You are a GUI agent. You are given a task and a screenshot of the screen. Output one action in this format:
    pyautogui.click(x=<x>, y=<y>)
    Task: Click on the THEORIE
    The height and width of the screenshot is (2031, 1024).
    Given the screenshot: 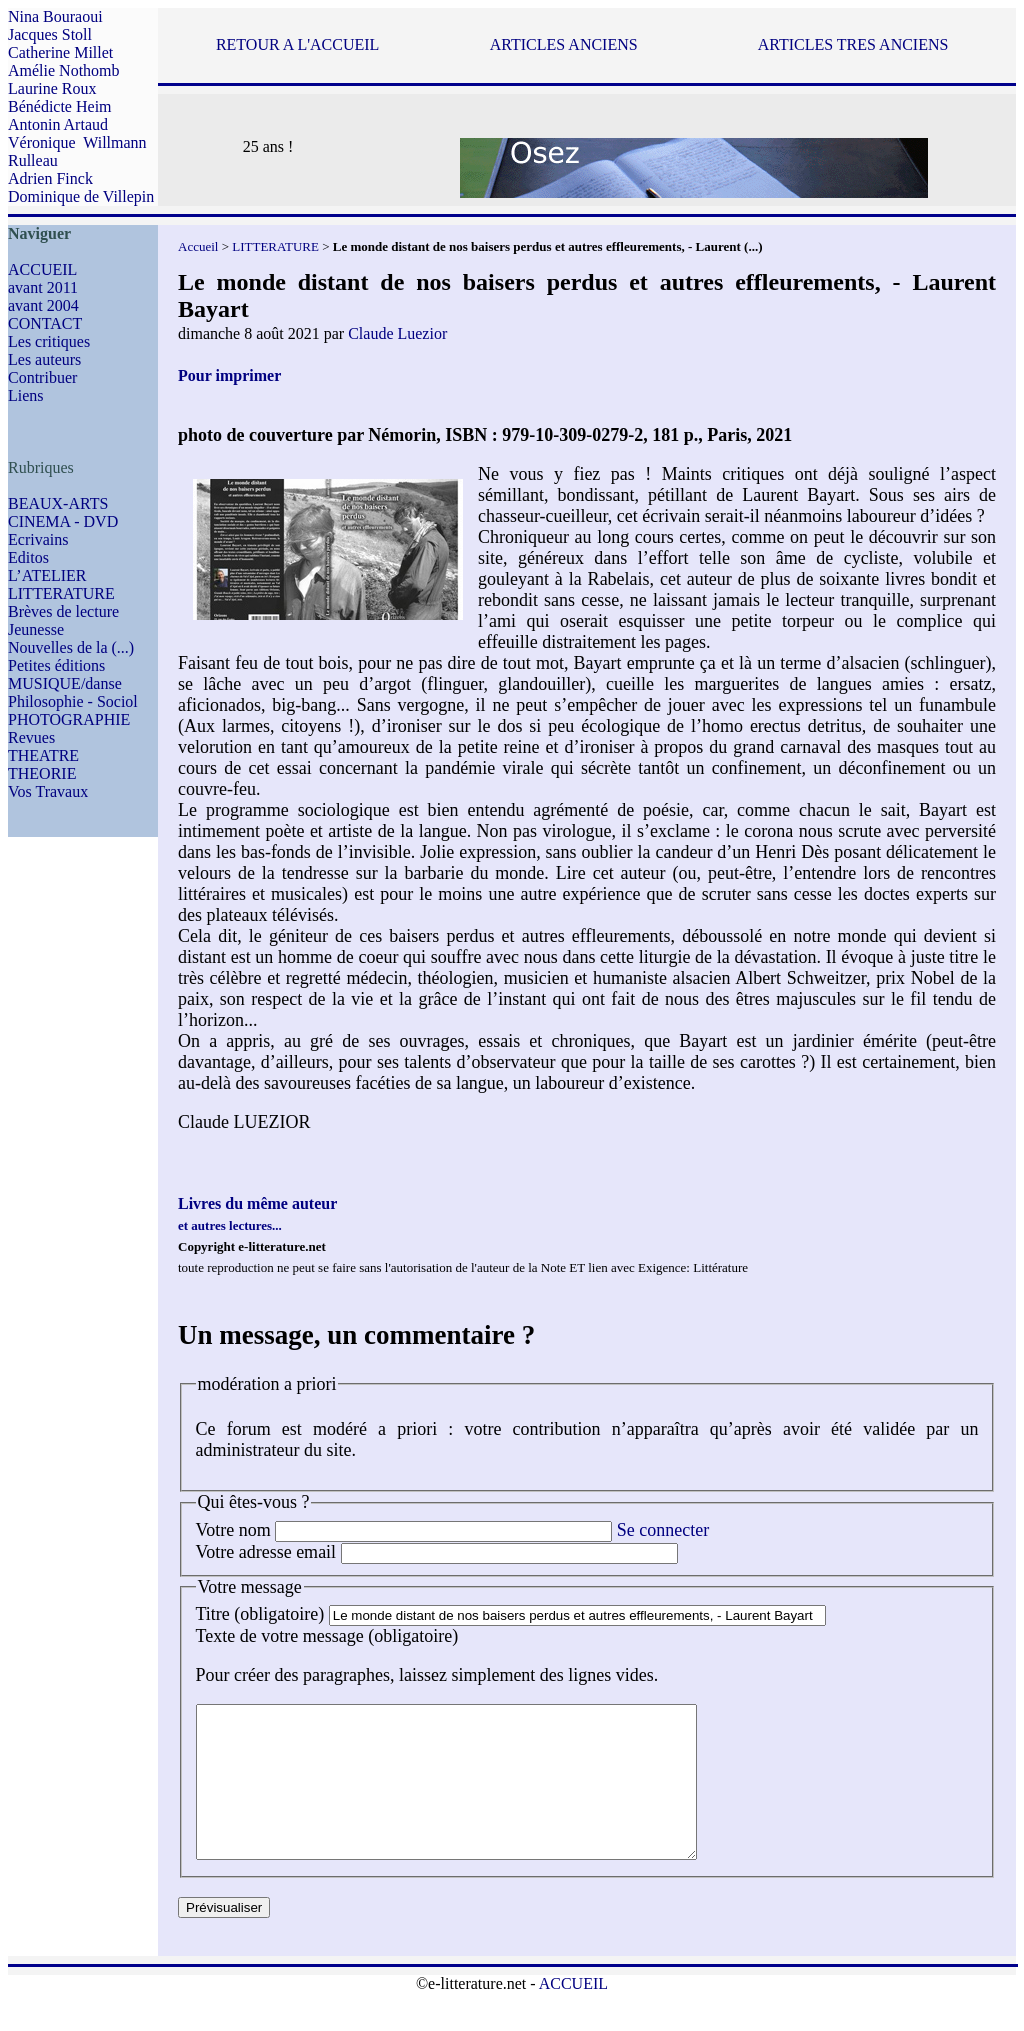 What is the action you would take?
    pyautogui.click(x=42, y=773)
    